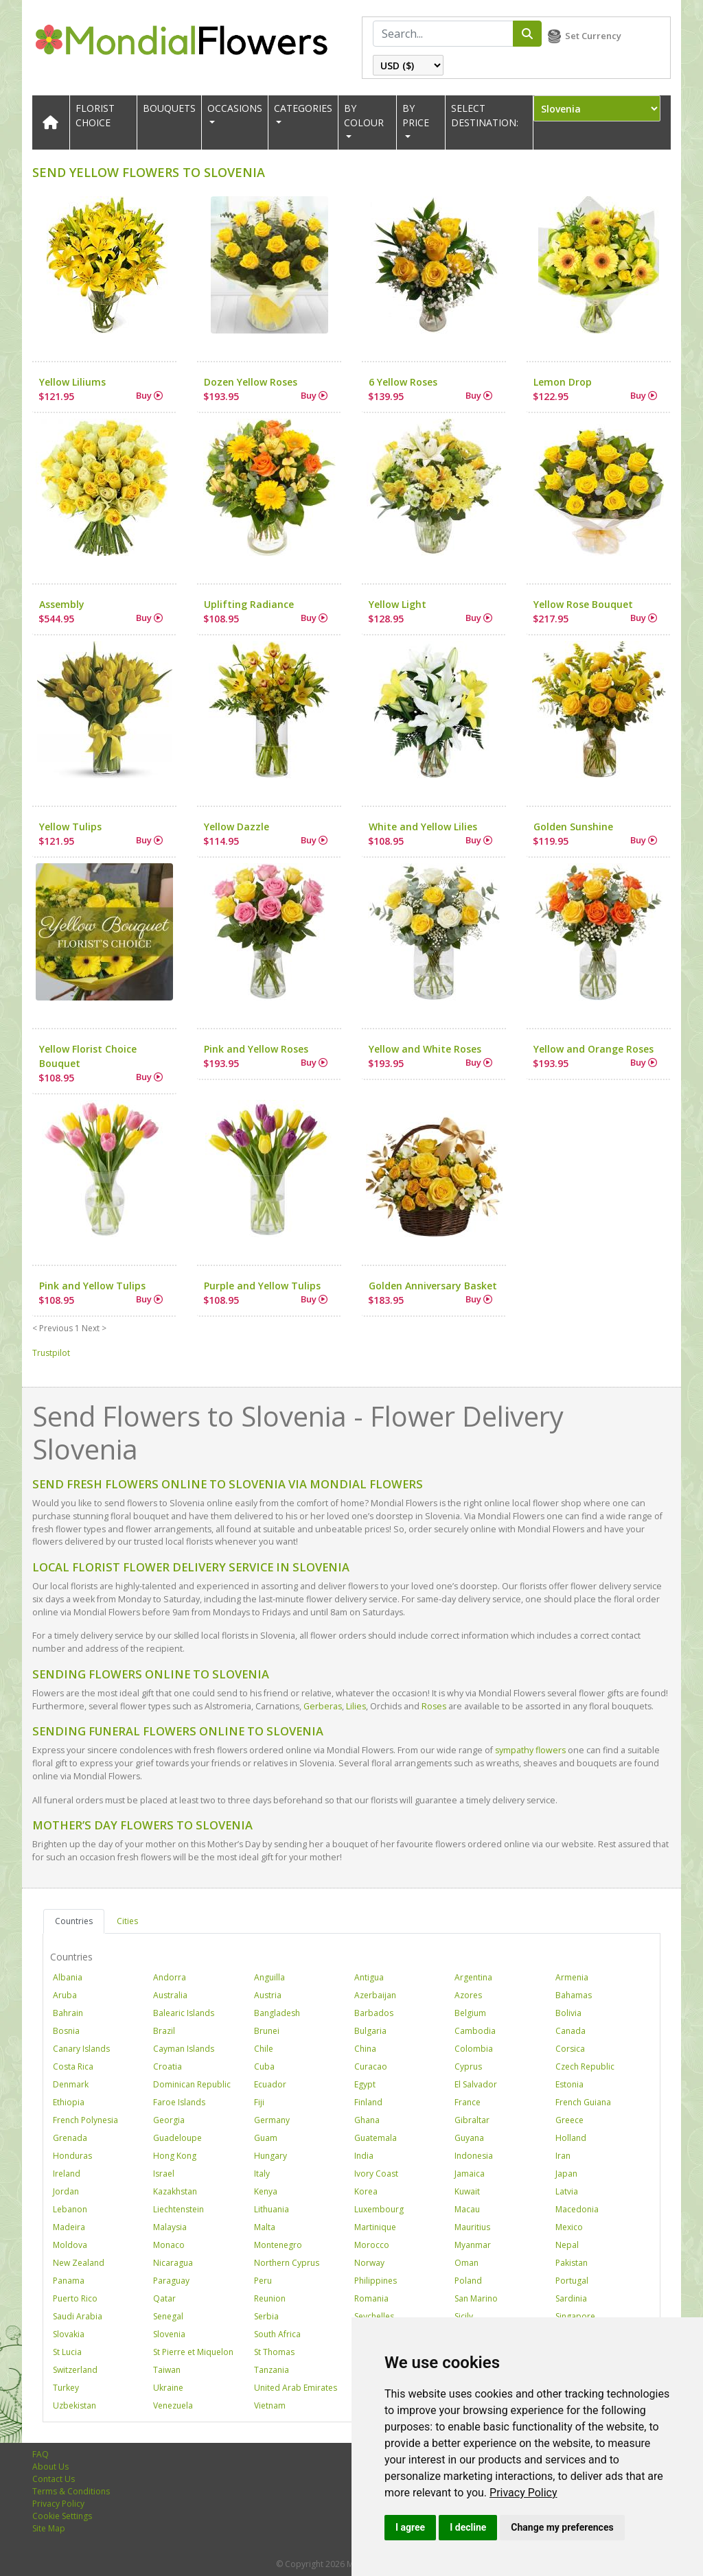  What do you see at coordinates (471, 2120) in the screenshot?
I see `Gibraltar` at bounding box center [471, 2120].